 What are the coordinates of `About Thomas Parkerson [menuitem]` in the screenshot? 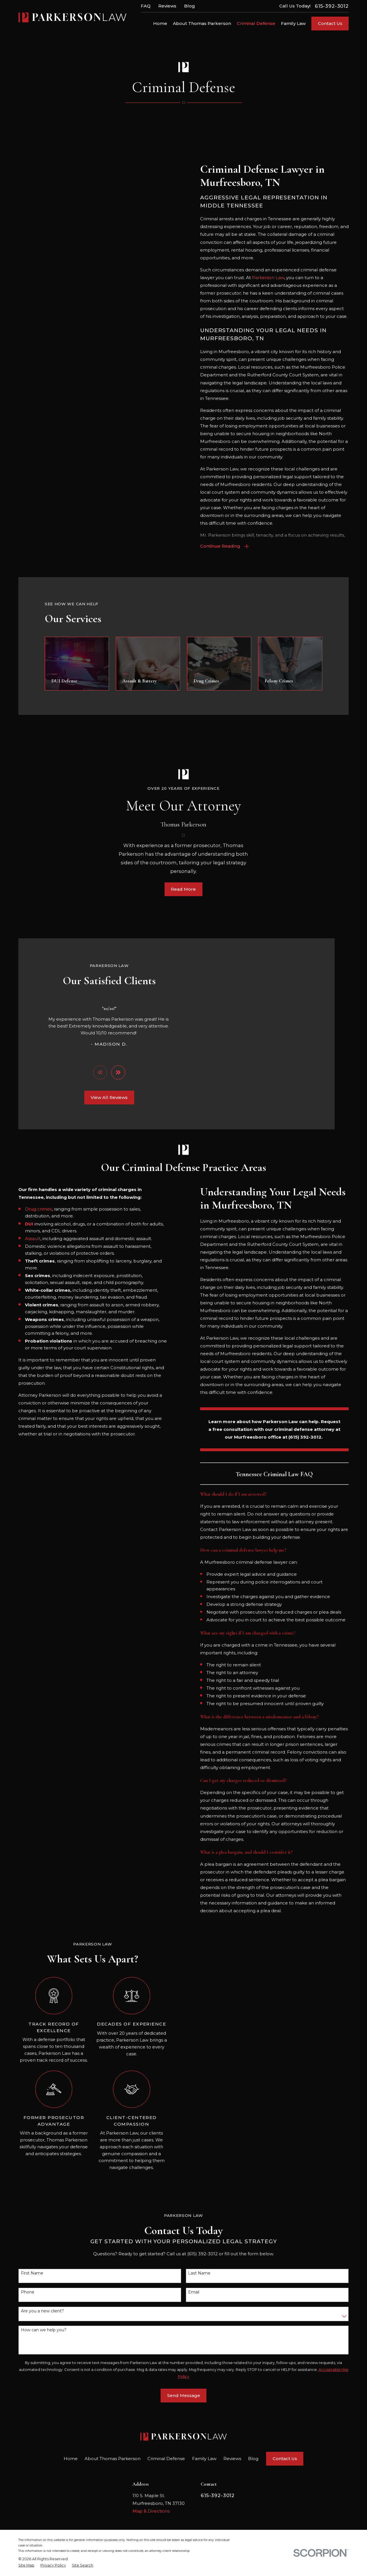 It's located at (202, 23).